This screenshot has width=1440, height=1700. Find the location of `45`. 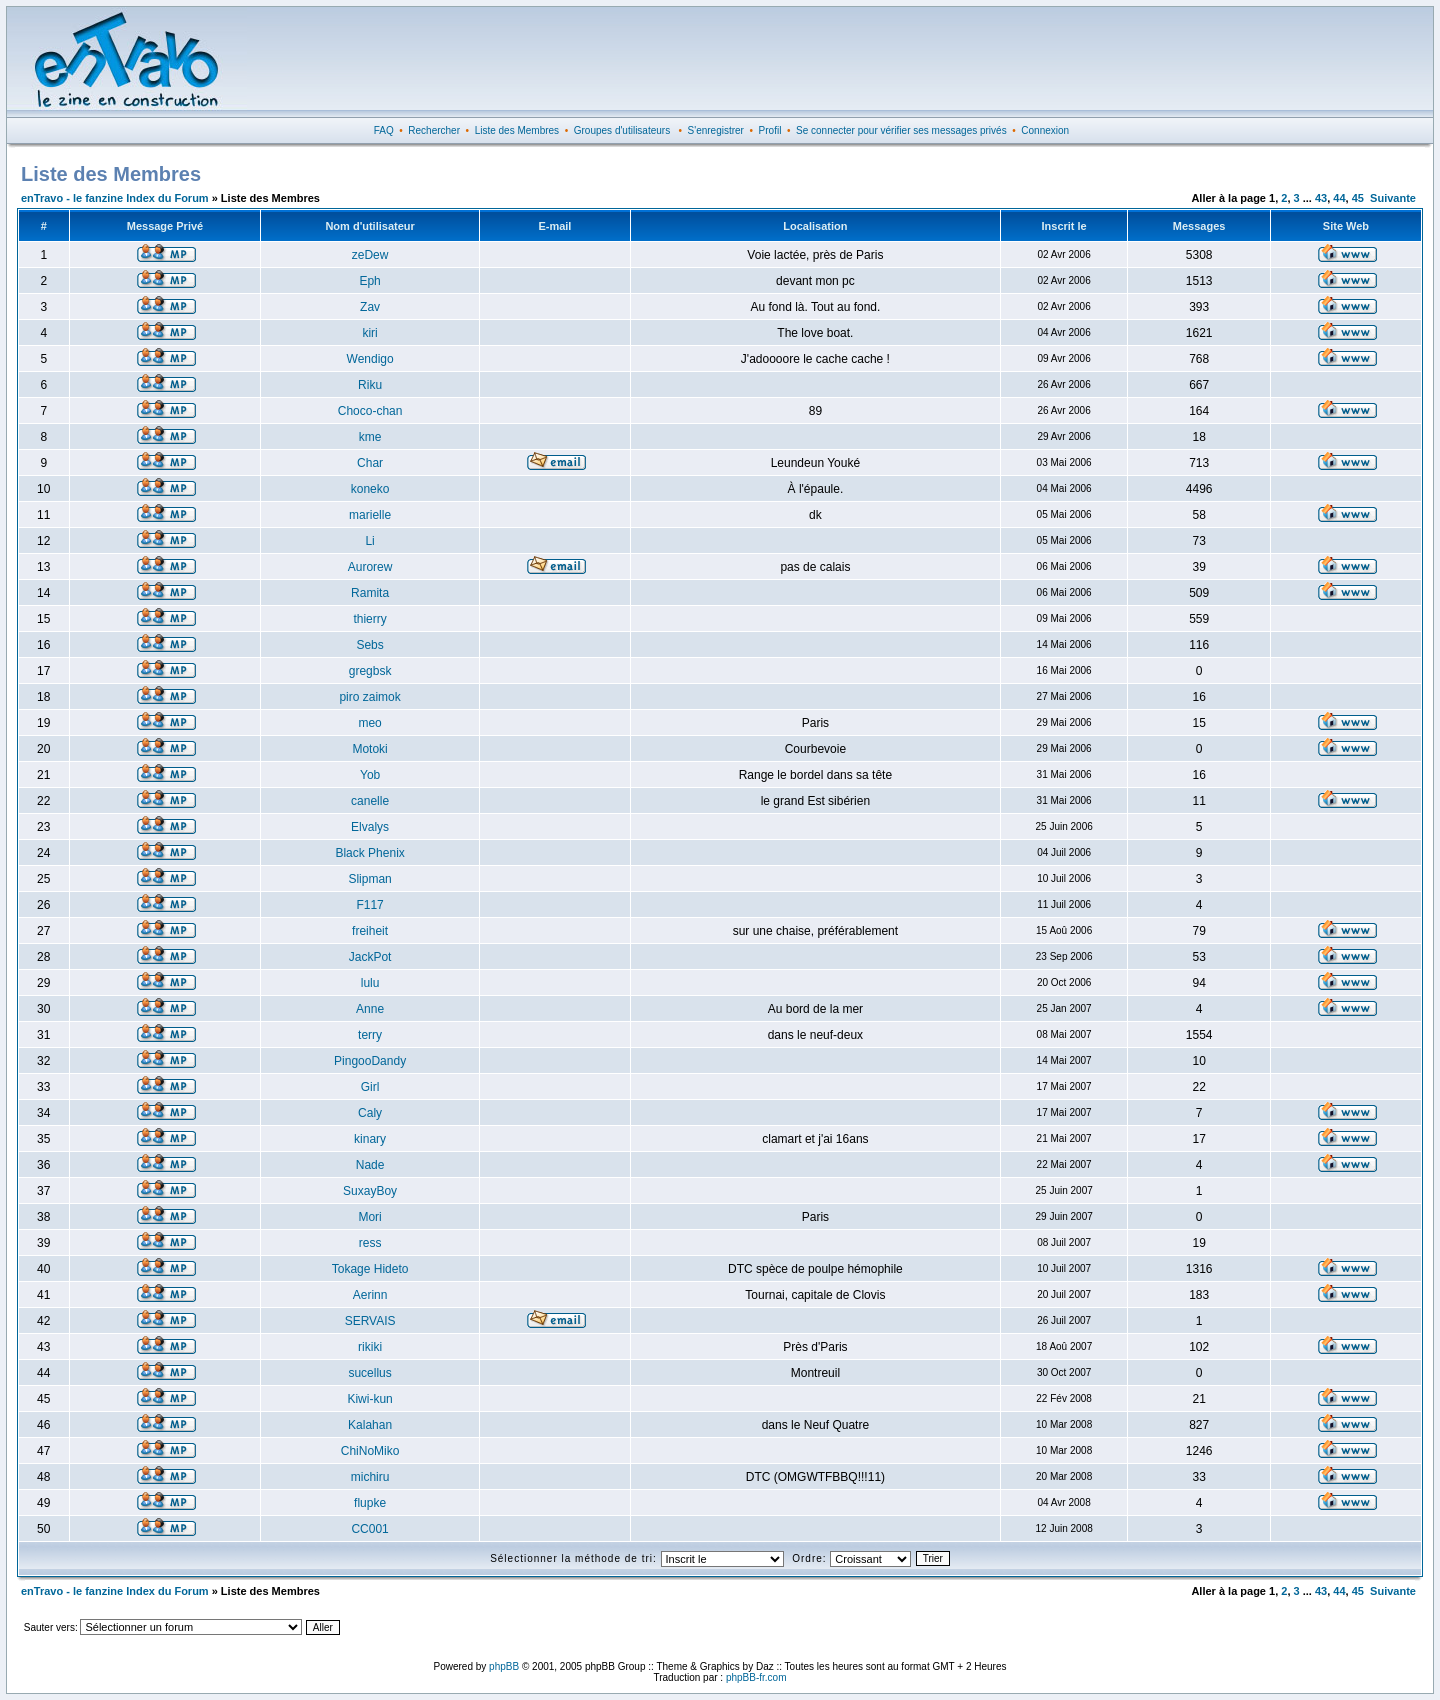

45 is located at coordinates (1358, 198).